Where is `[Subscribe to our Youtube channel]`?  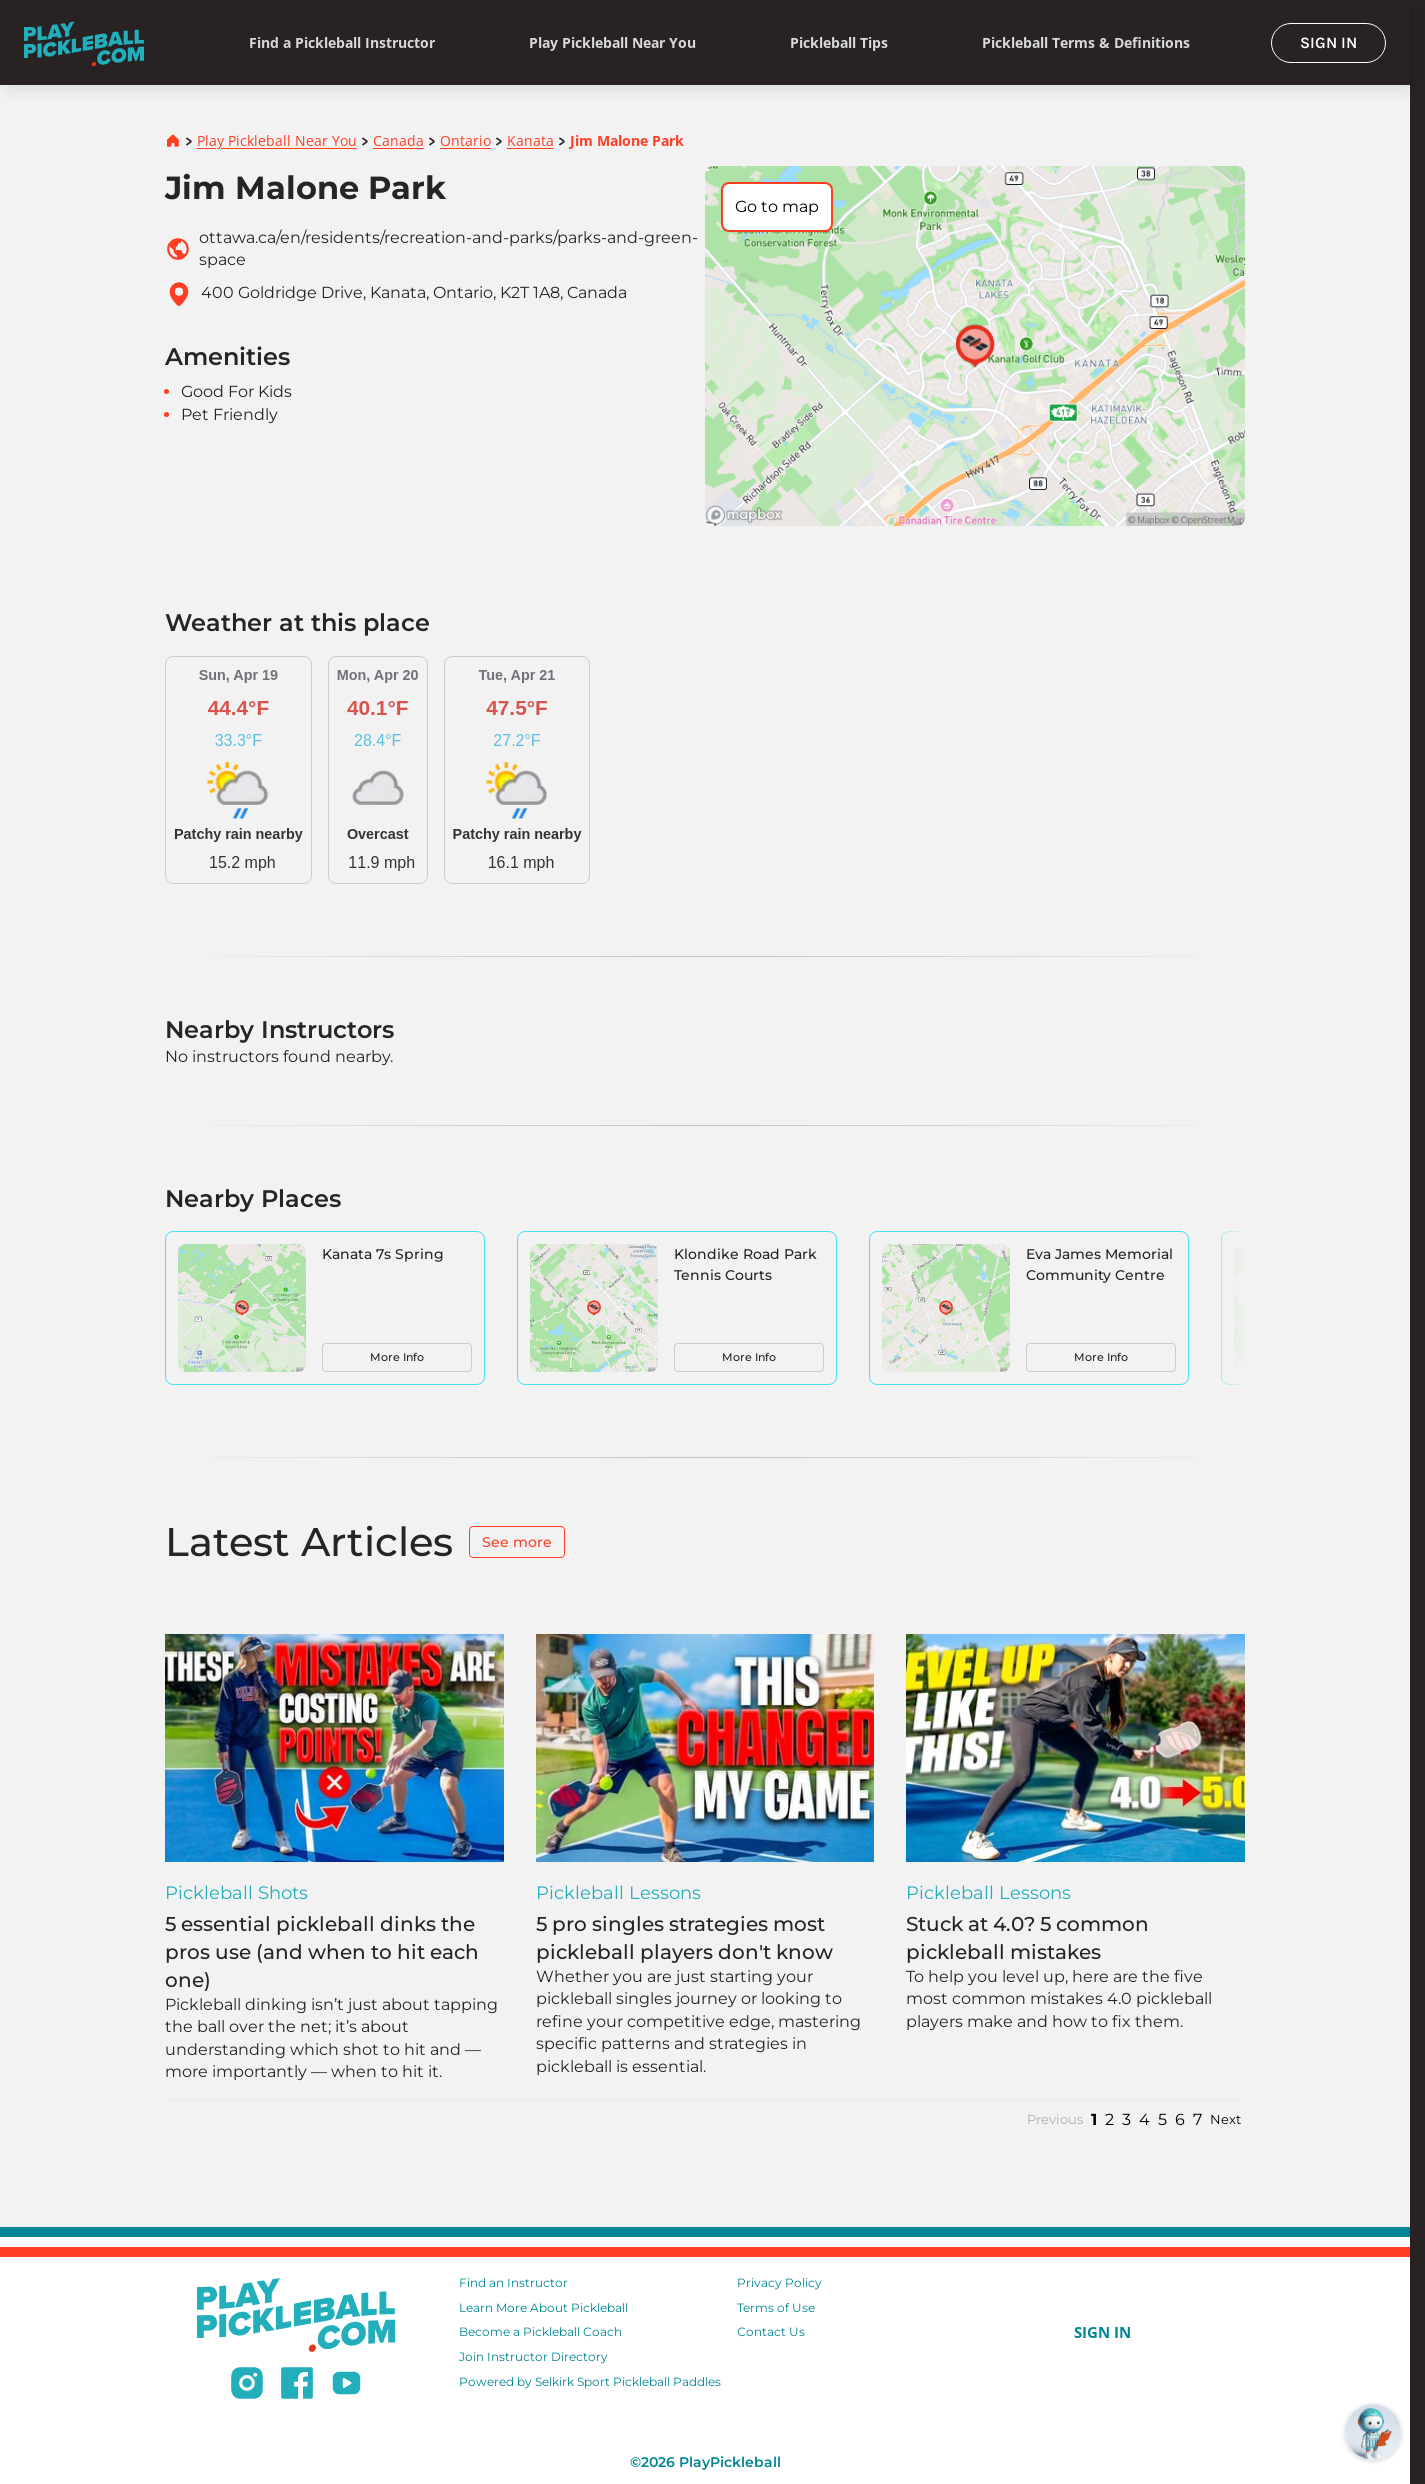
[Subscribe to our Youtube channel] is located at coordinates (346, 2386).